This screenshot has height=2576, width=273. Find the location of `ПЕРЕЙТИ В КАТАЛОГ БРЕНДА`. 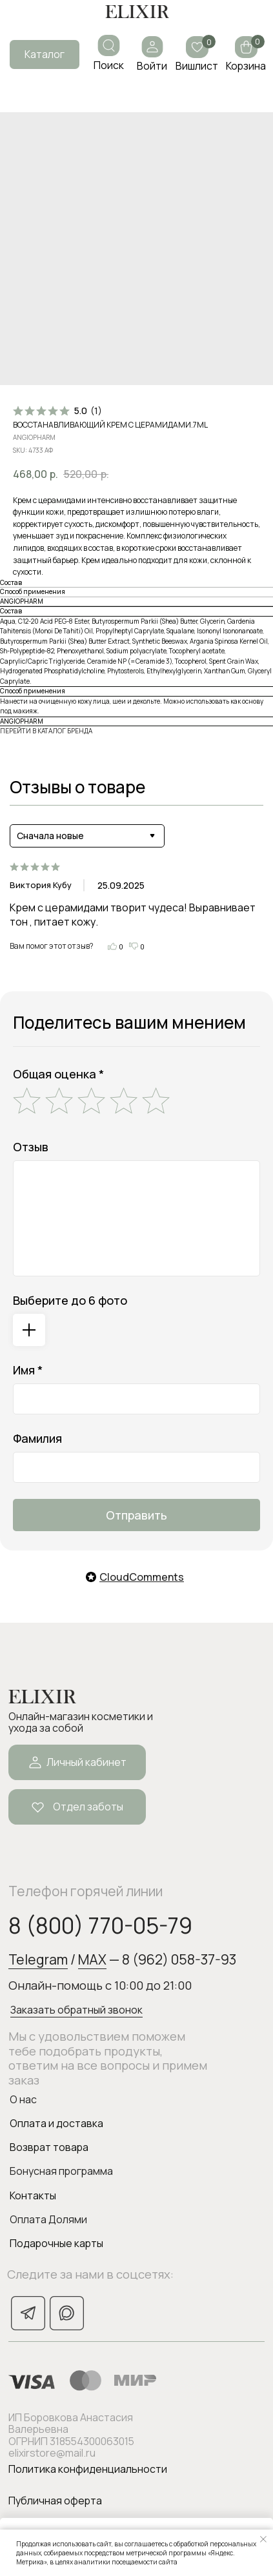

ПЕРЕЙТИ В КАТАЛОГ БРЕНДА is located at coordinates (46, 730).